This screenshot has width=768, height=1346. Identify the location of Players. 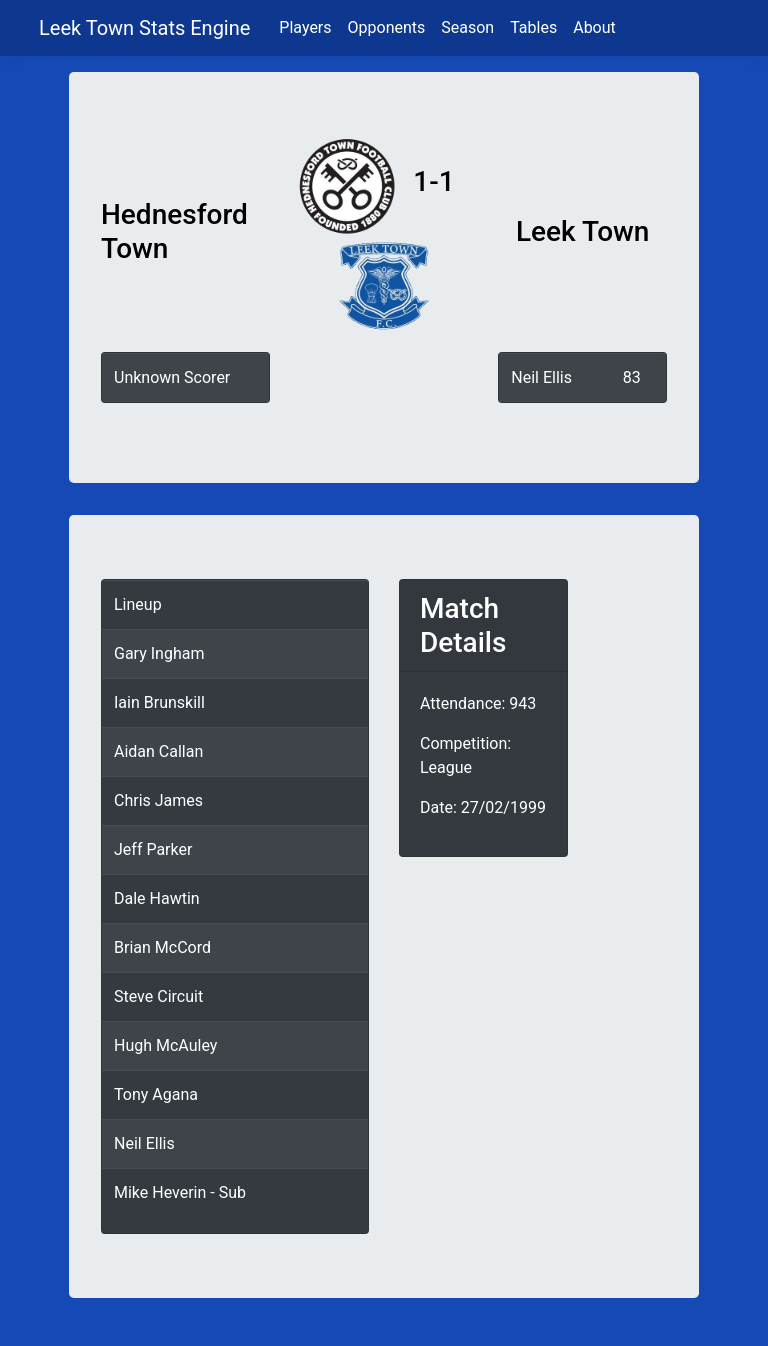
(305, 27).